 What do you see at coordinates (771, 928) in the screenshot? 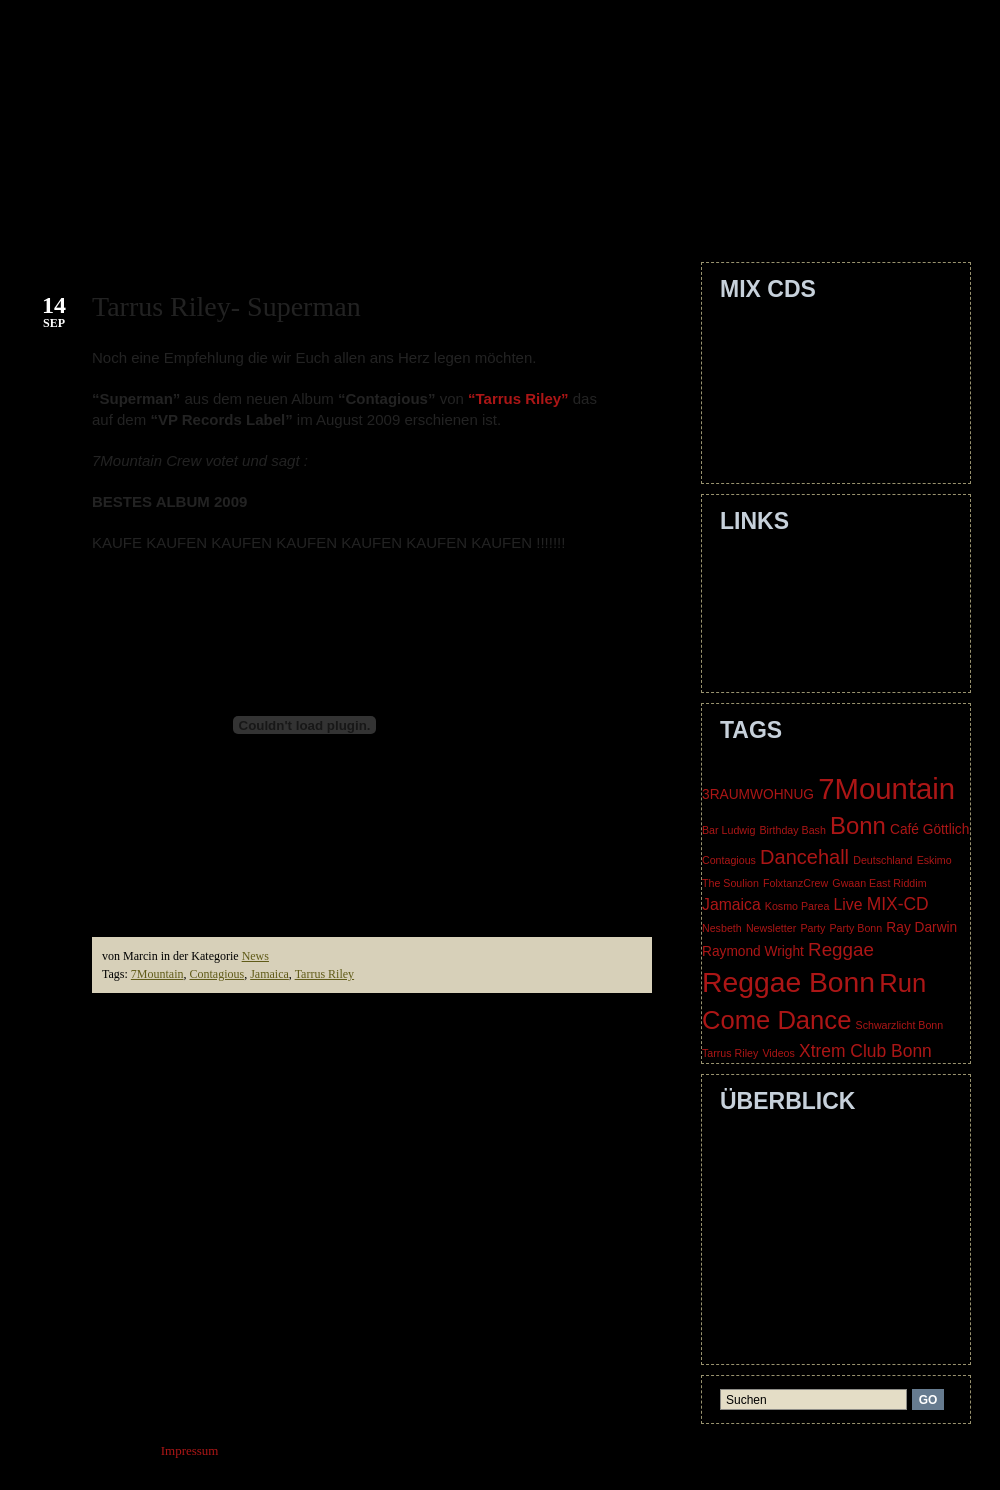
I see `Newsletter [Newsletter (1 item)]` at bounding box center [771, 928].